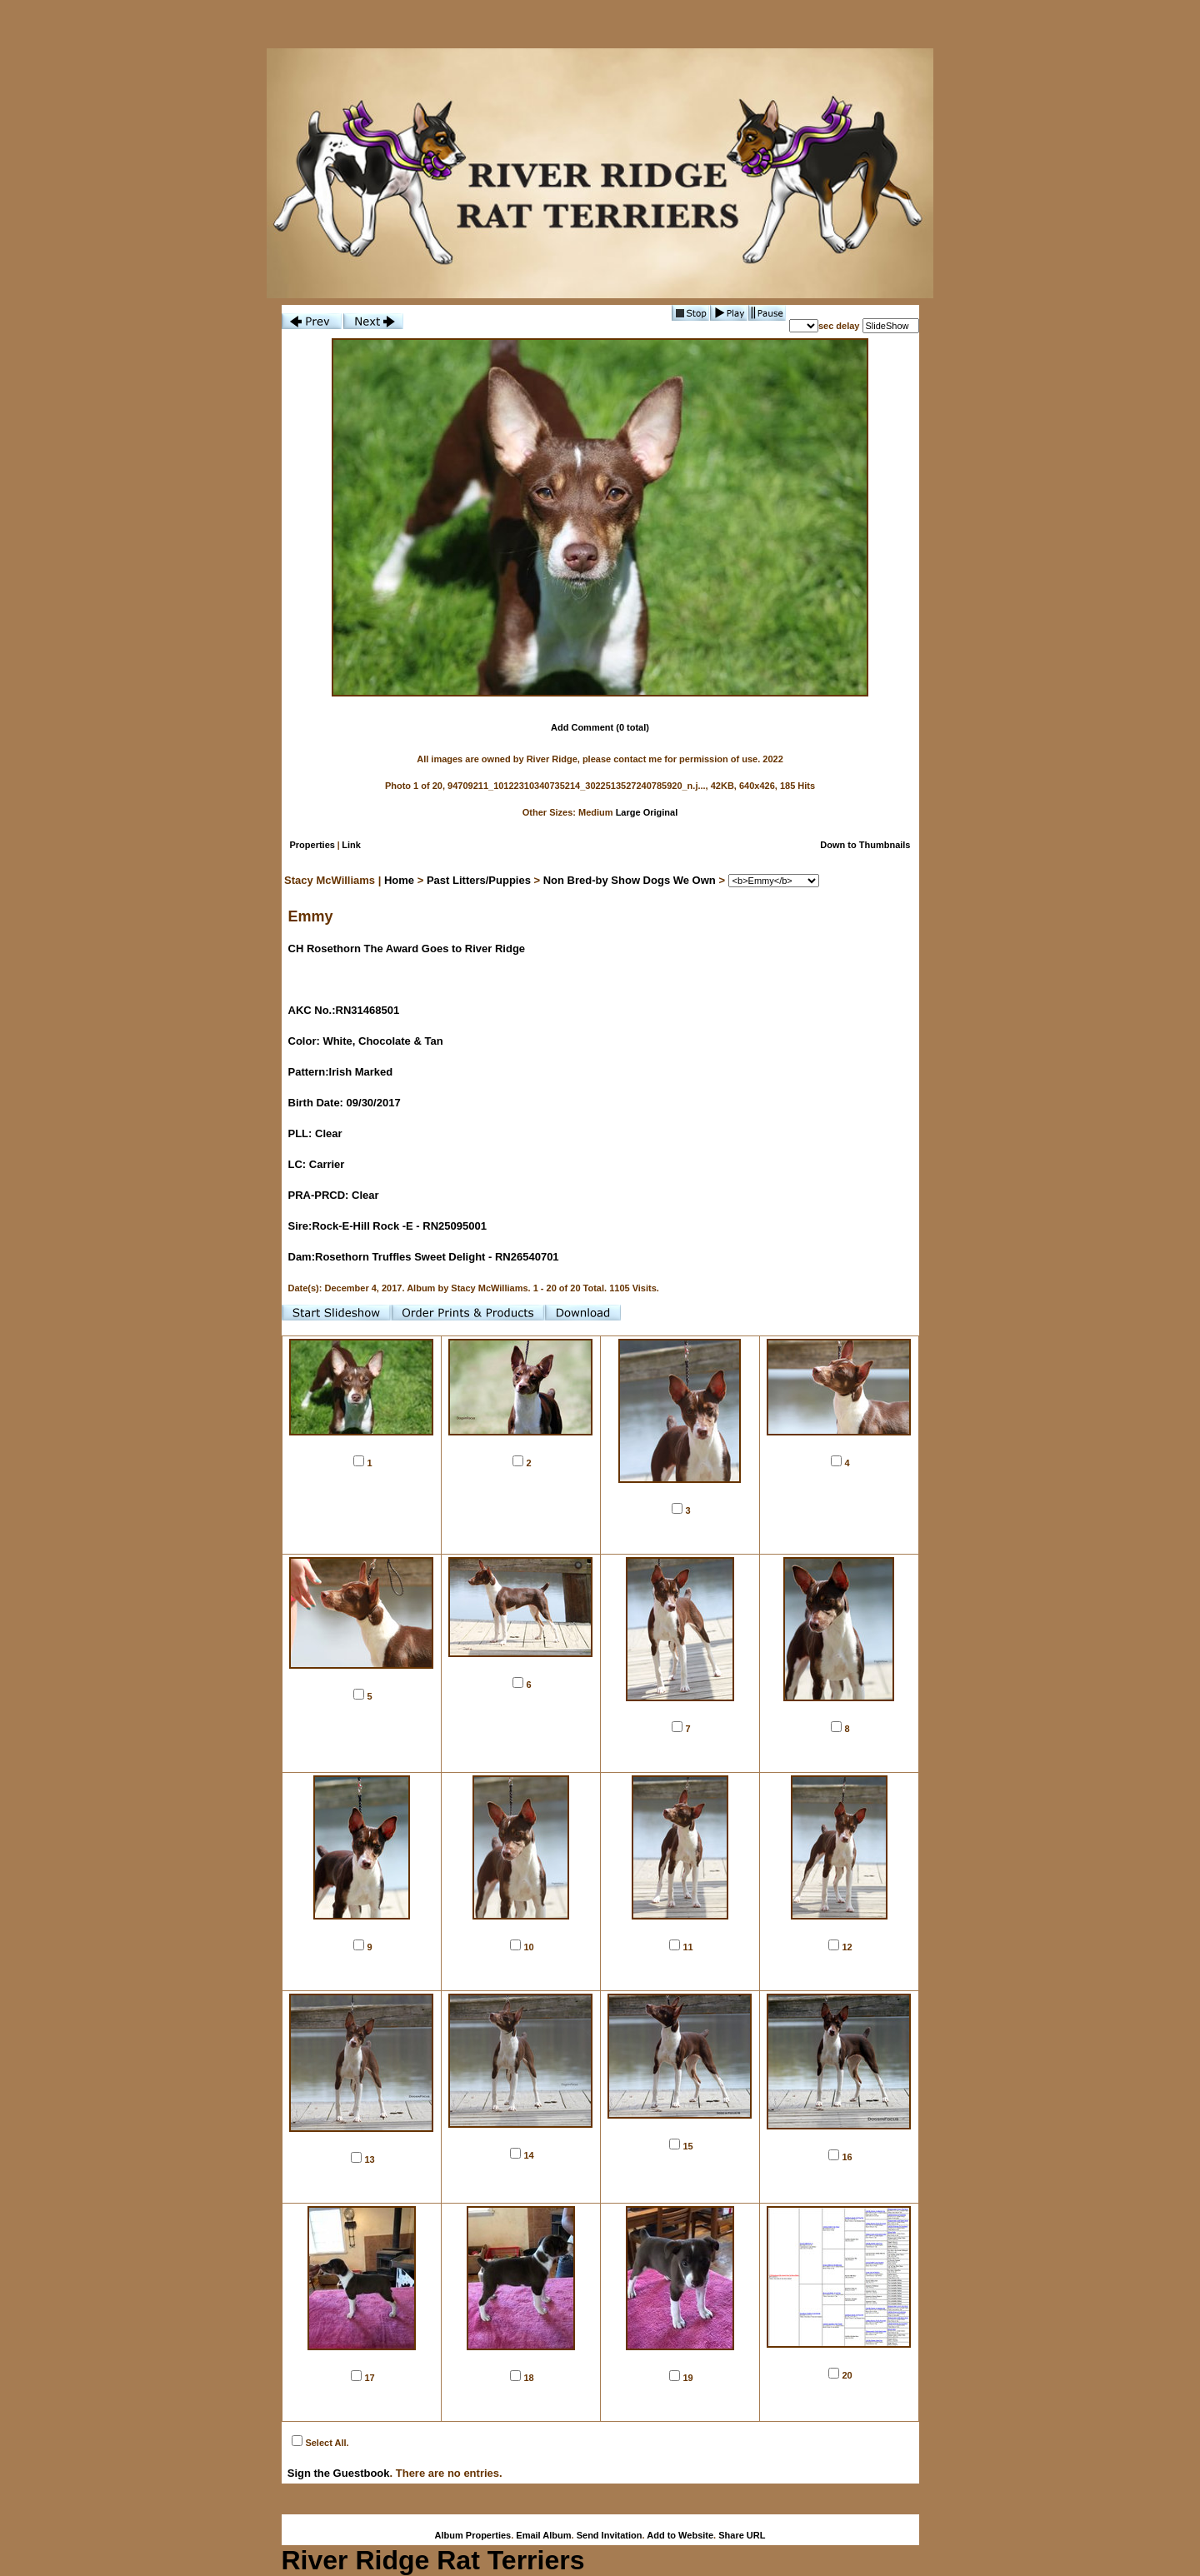 The image size is (1200, 2576). Describe the element at coordinates (629, 880) in the screenshot. I see `Non Bred-by Show Dogs We Own` at that location.